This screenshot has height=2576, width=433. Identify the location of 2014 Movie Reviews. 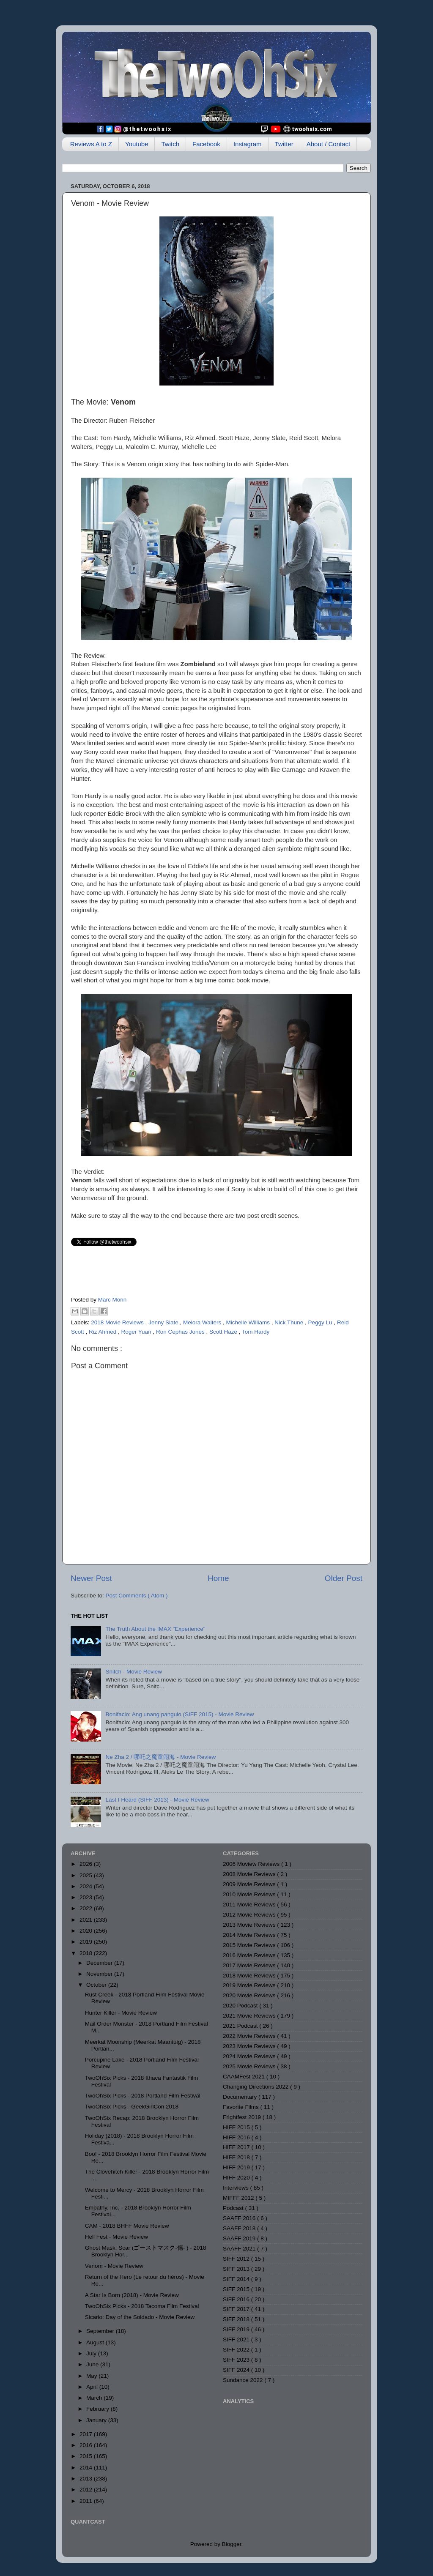
(250, 1935).